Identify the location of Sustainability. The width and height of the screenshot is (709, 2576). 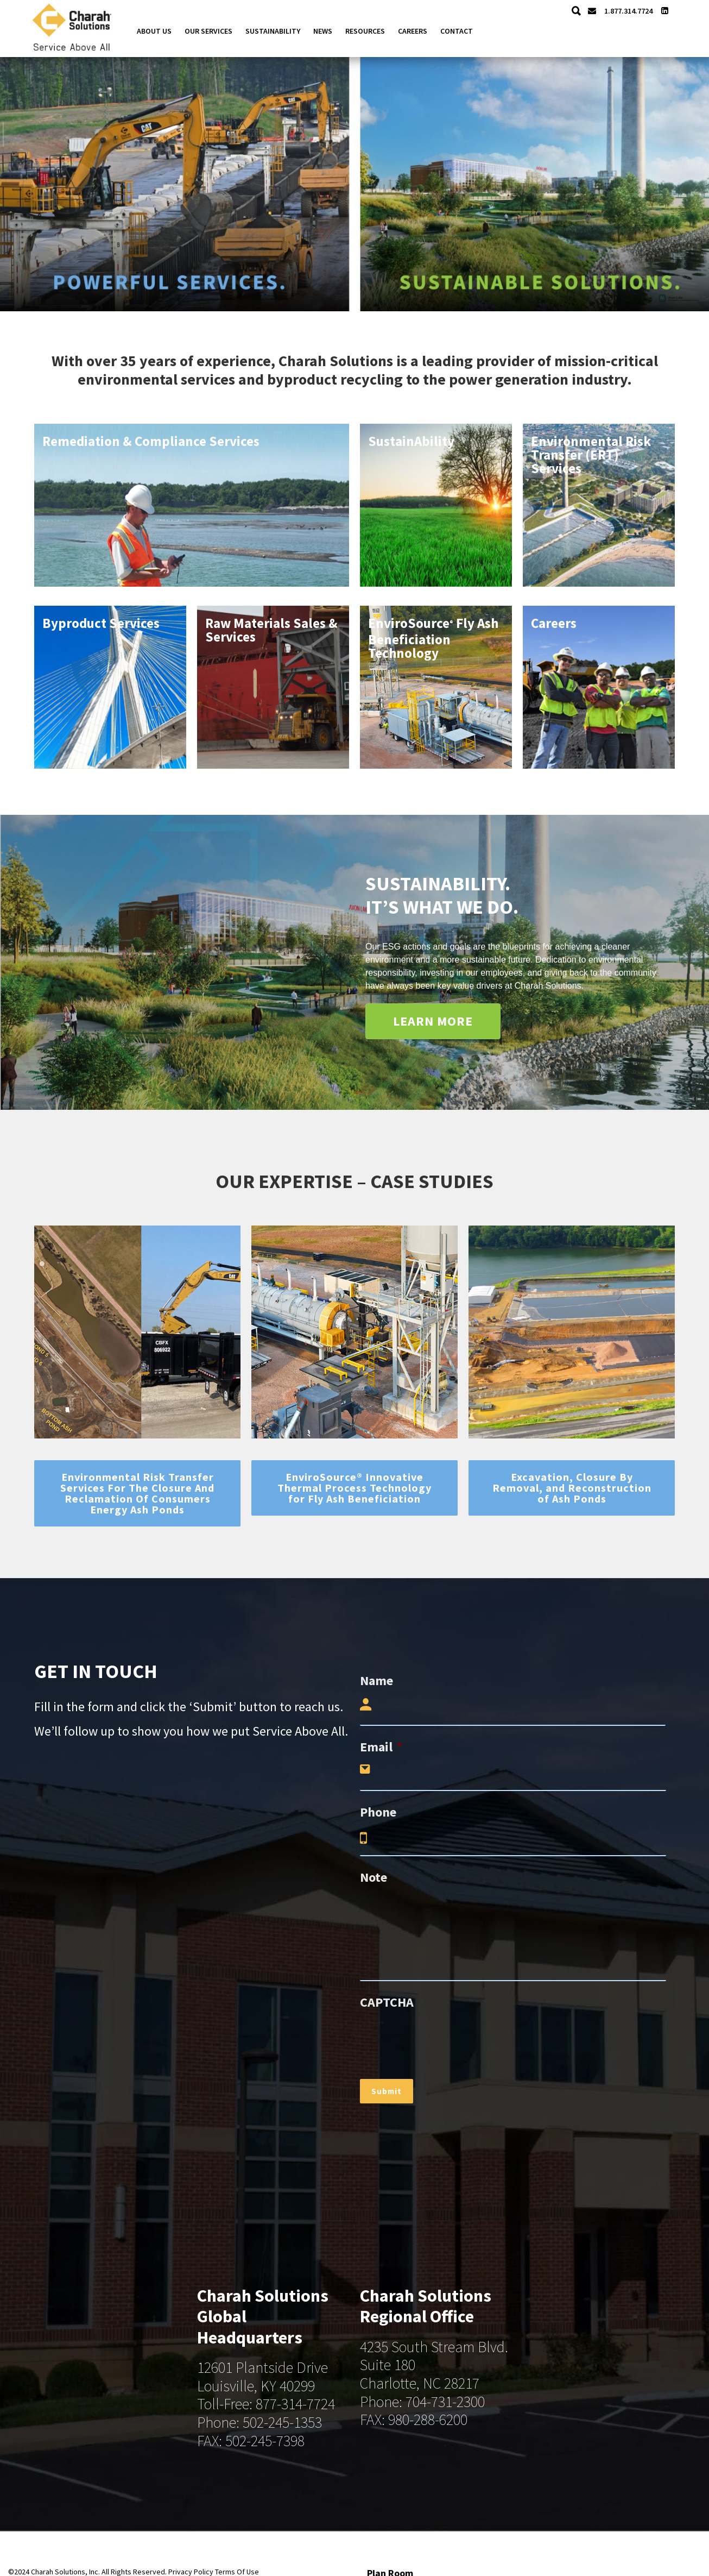
(272, 31).